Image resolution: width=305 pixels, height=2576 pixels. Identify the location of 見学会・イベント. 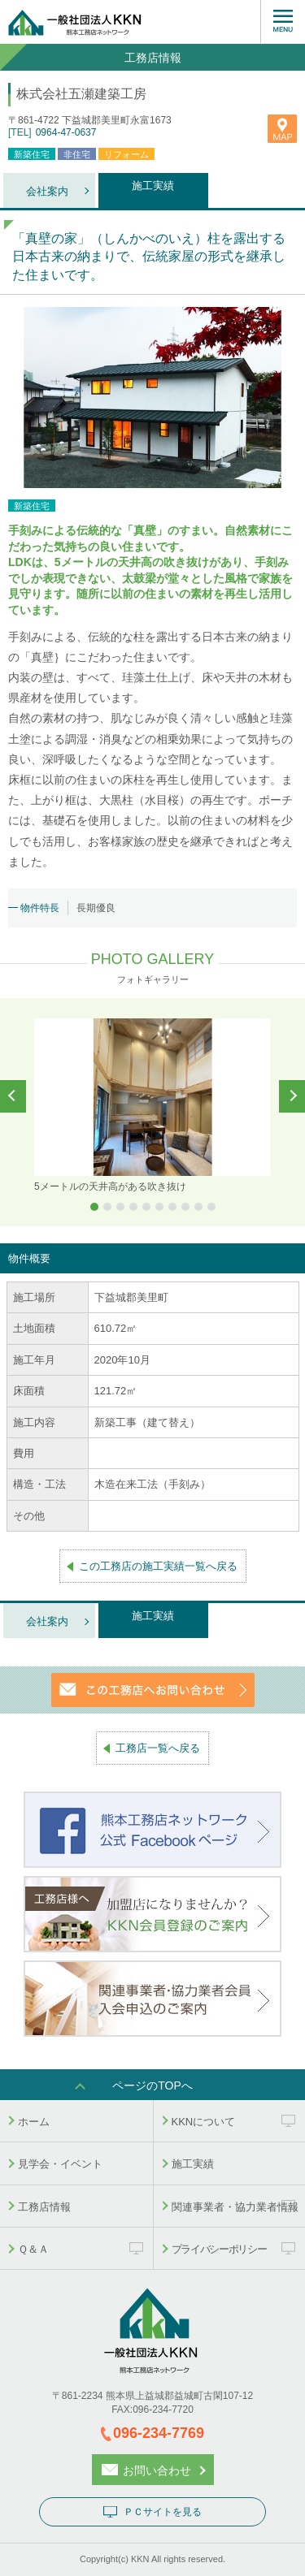
(60, 2164).